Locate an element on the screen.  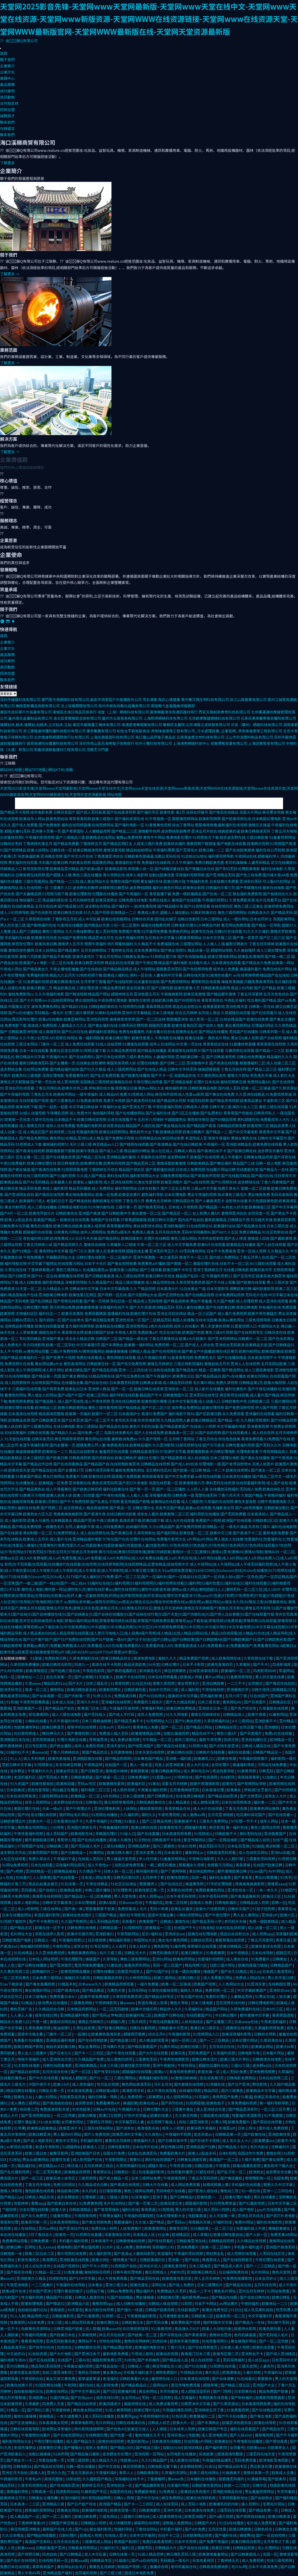
五月天综合色色 is located at coordinates (168, 1232).